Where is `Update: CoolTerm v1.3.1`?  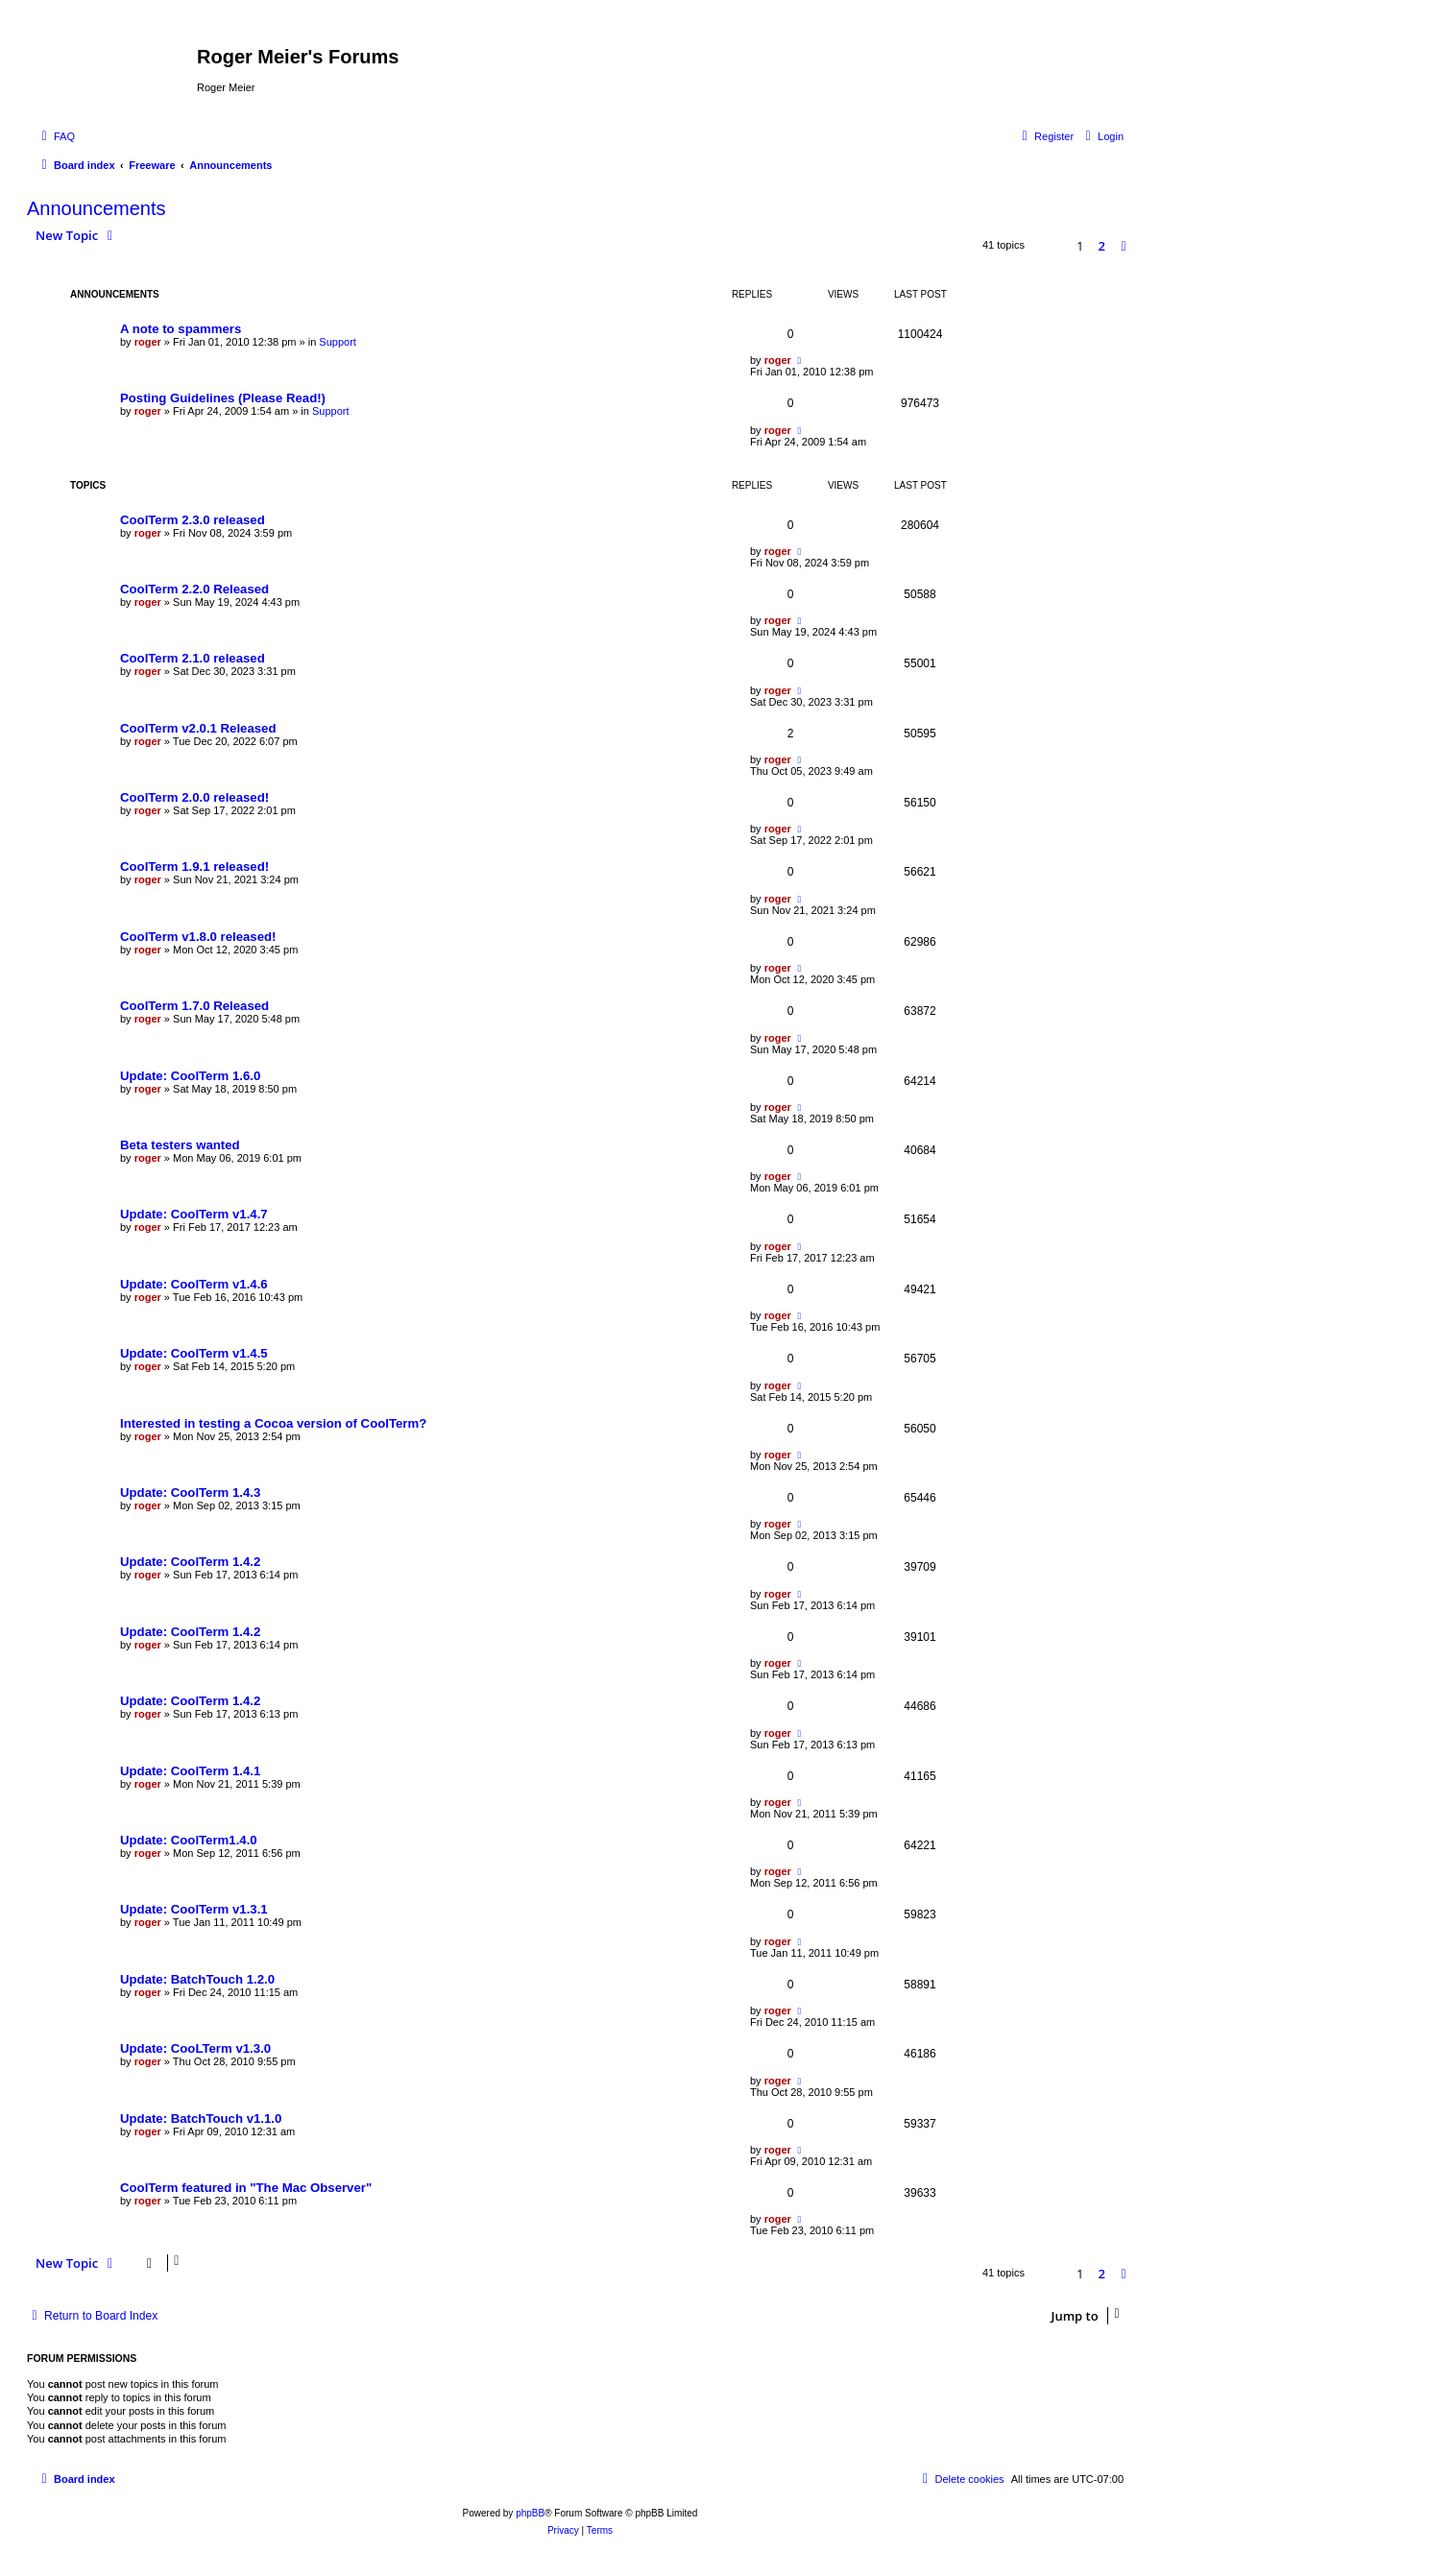 Update: CoolTerm v1.3.1 is located at coordinates (194, 1909).